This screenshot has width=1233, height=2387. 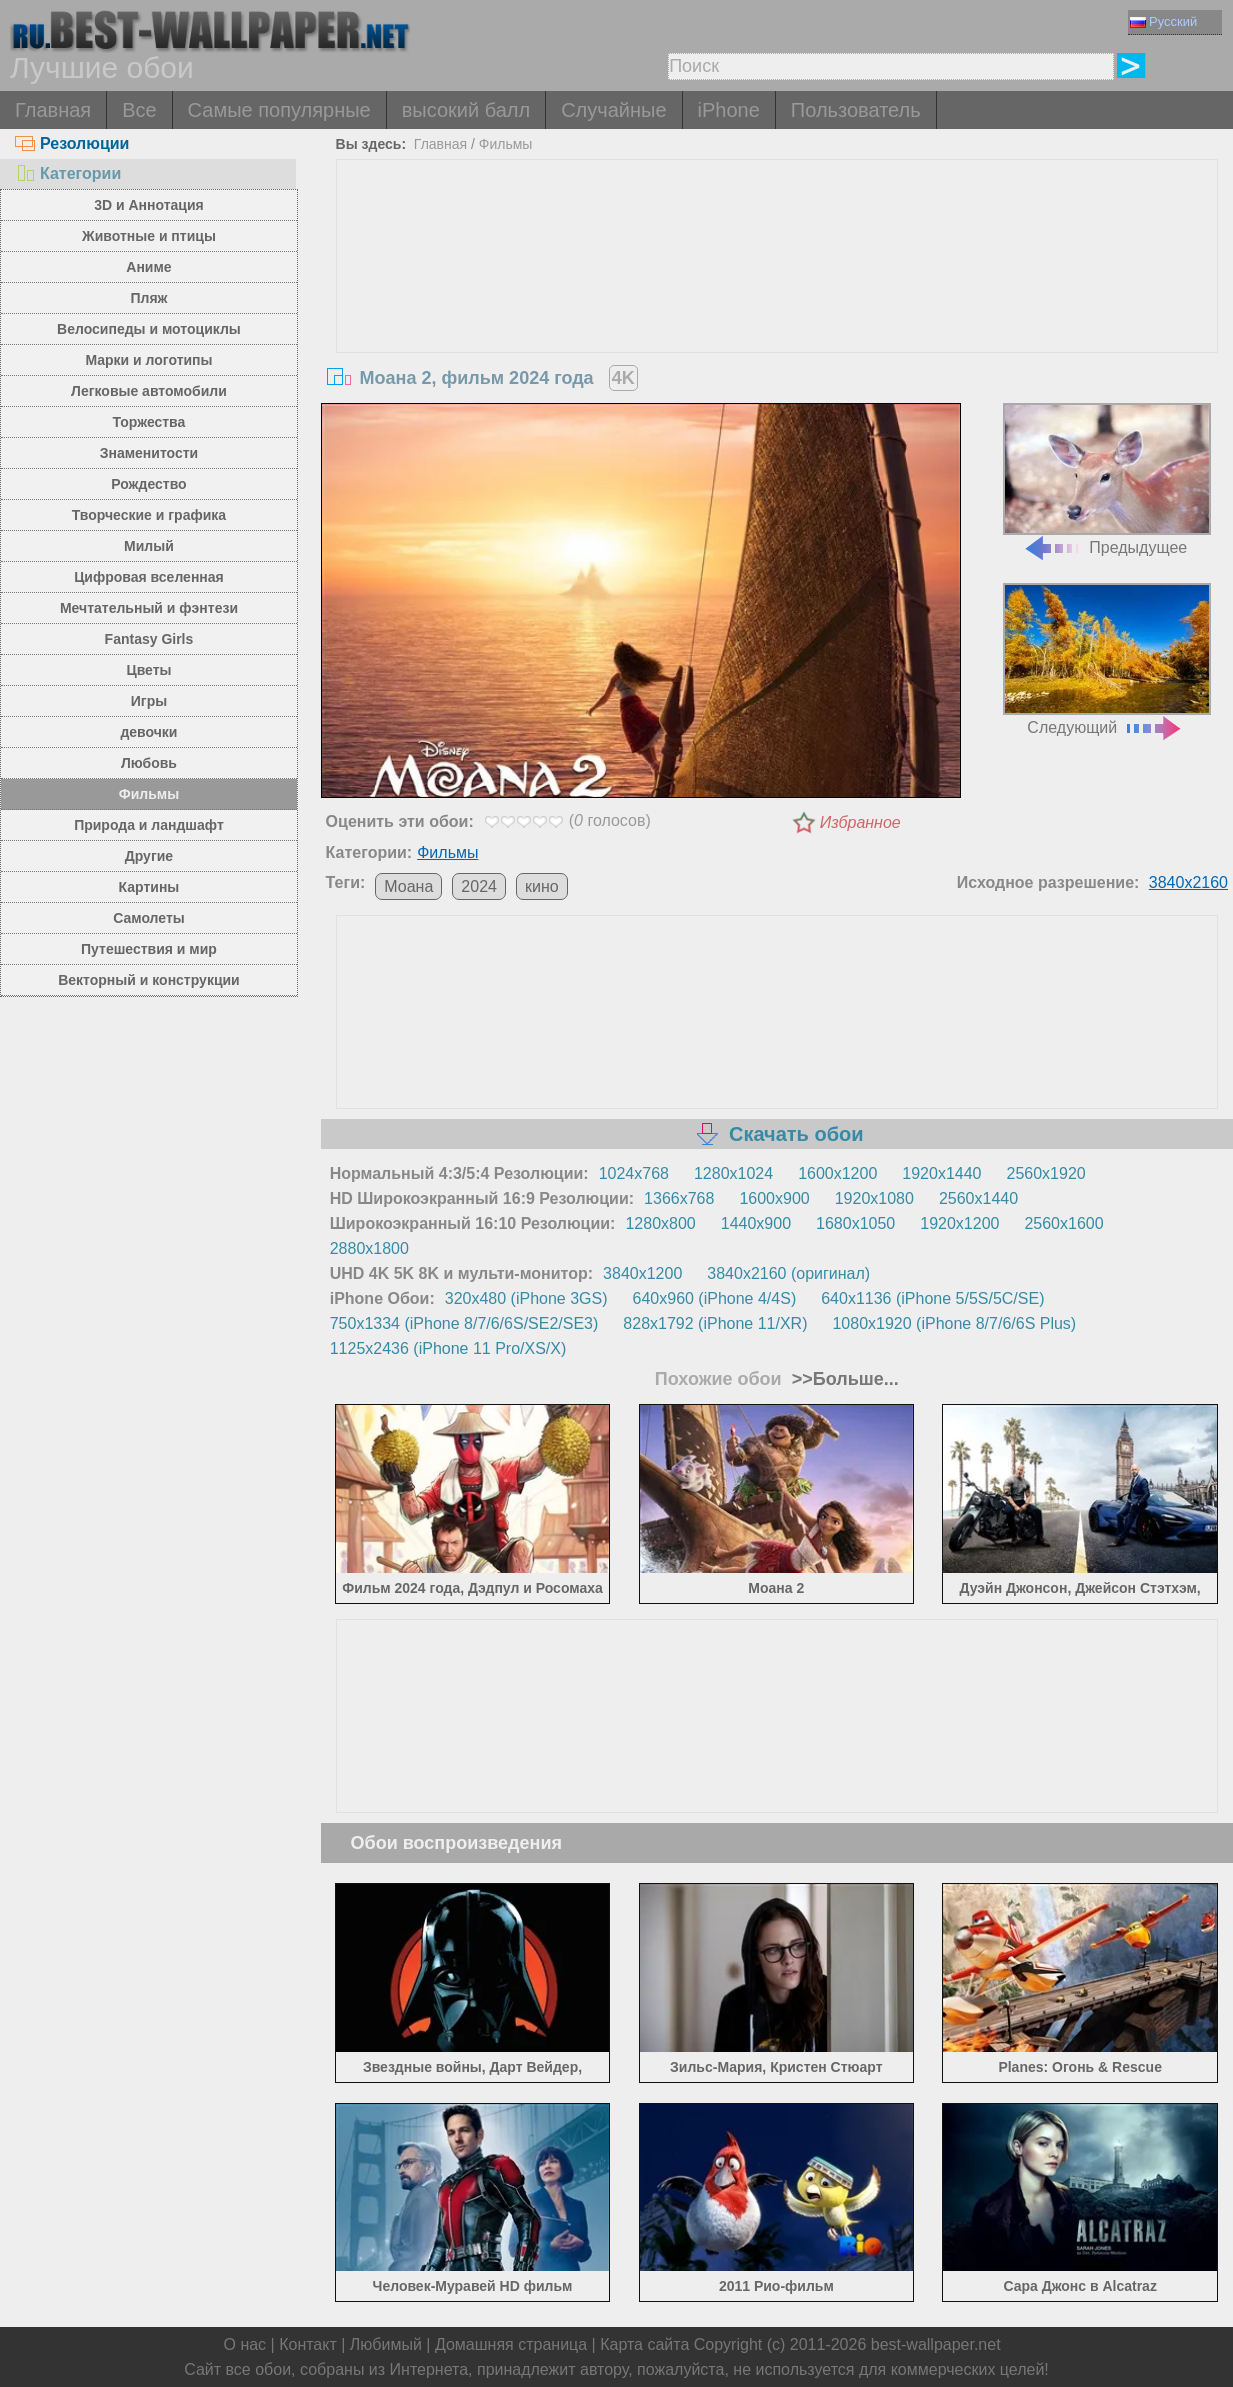 What do you see at coordinates (642, 1273) in the screenshot?
I see `3840x1200` at bounding box center [642, 1273].